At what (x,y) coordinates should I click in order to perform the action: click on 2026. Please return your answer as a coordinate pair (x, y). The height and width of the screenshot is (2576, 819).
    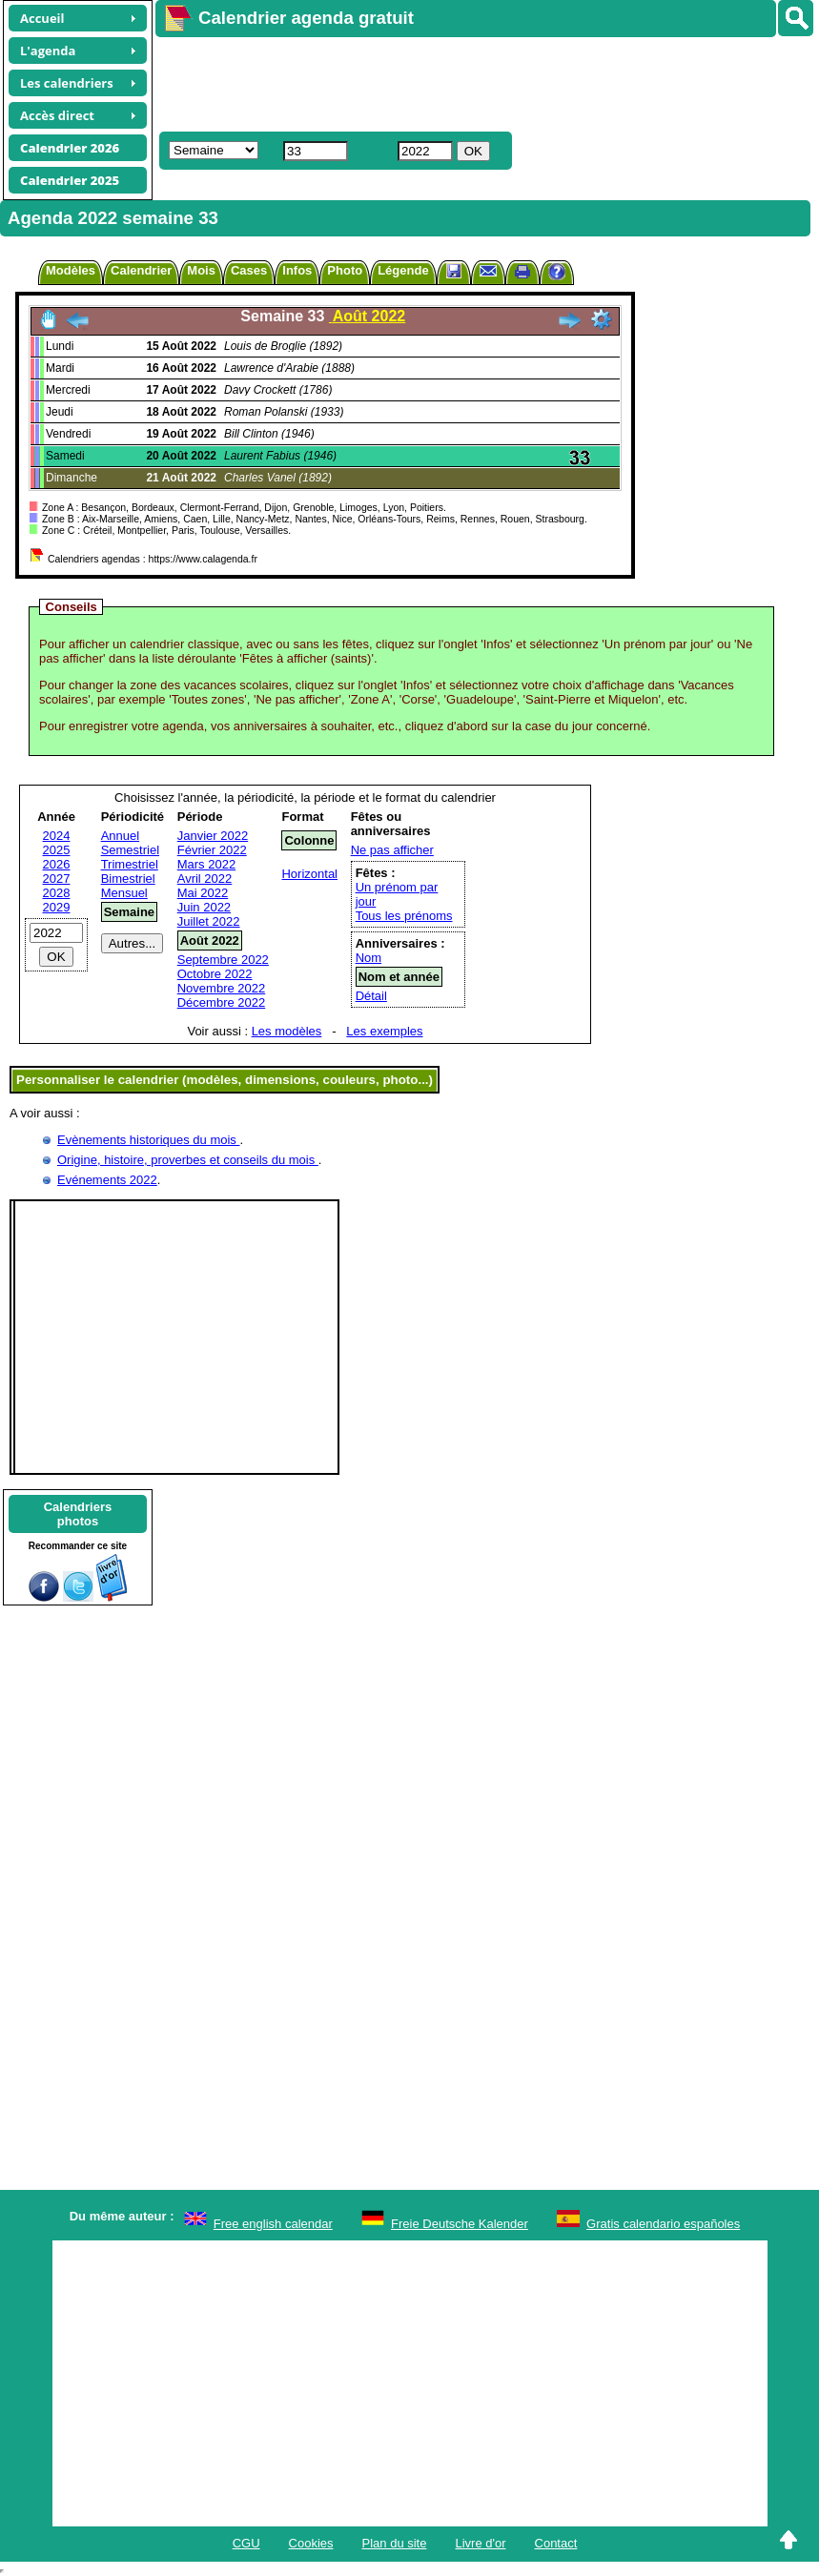
    Looking at the image, I should click on (57, 864).